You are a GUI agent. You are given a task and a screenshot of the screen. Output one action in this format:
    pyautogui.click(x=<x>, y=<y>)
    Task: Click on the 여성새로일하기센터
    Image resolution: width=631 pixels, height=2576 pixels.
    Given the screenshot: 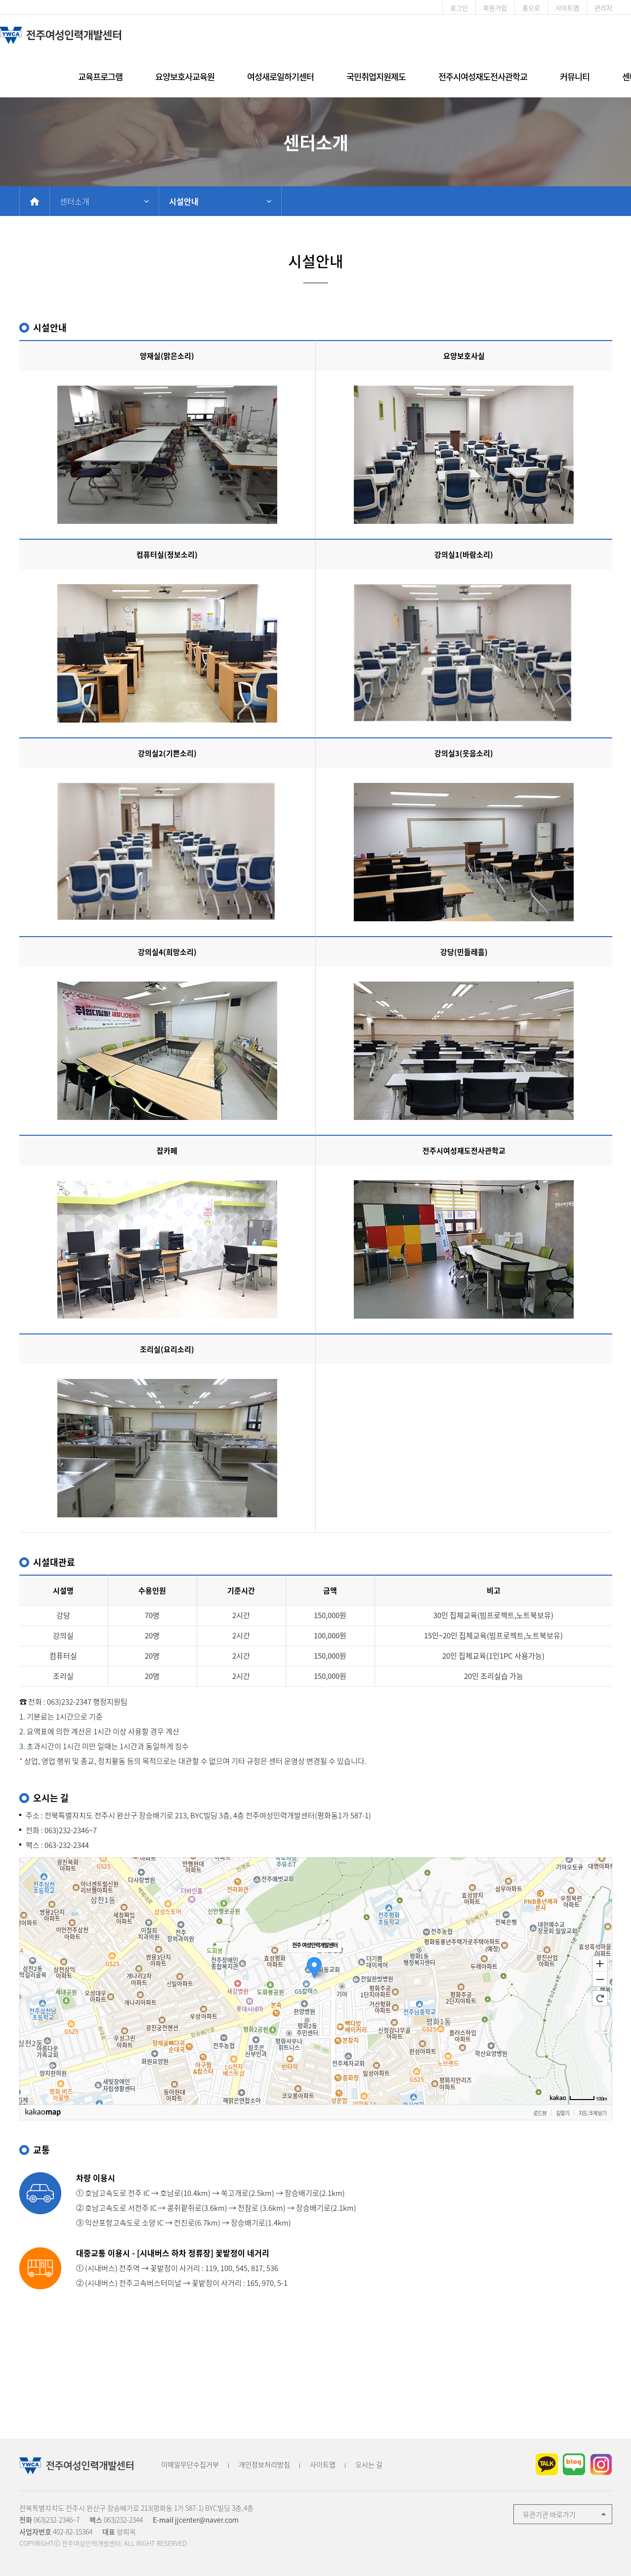 What is the action you would take?
    pyautogui.click(x=280, y=76)
    